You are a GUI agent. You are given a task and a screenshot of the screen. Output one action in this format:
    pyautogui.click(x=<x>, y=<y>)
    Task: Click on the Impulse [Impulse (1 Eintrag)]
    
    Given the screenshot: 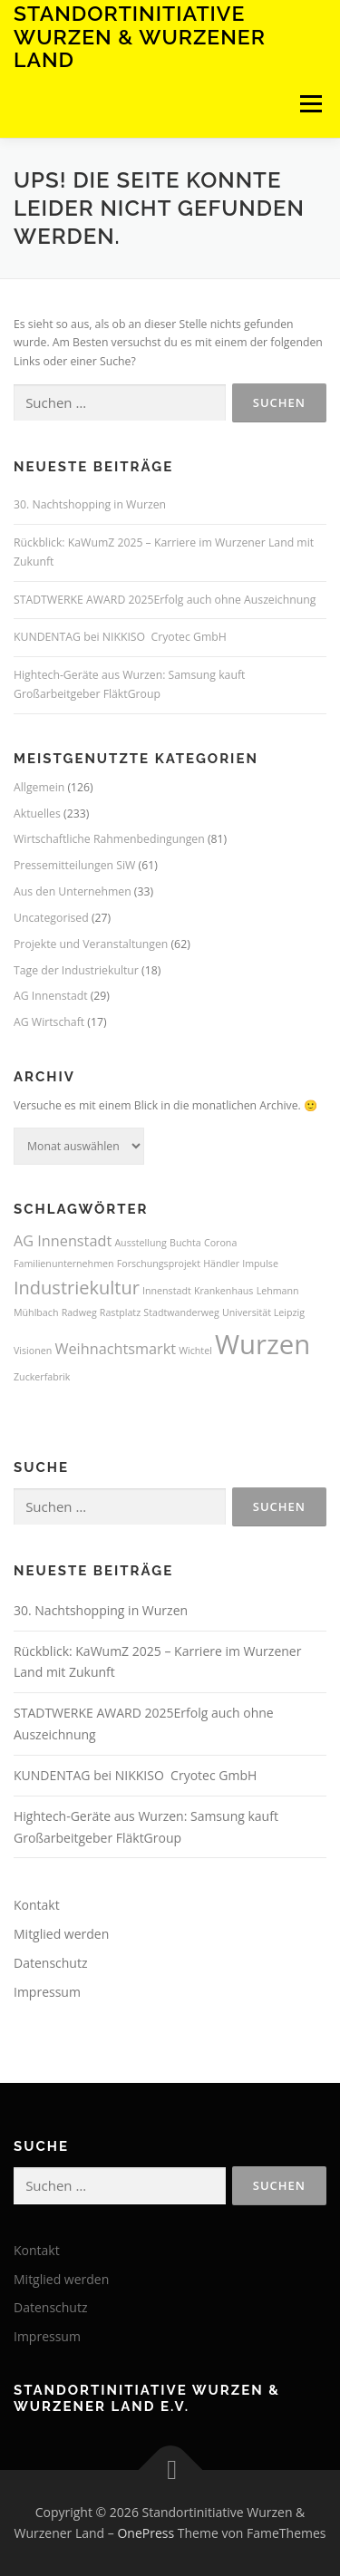 What is the action you would take?
    pyautogui.click(x=260, y=1263)
    